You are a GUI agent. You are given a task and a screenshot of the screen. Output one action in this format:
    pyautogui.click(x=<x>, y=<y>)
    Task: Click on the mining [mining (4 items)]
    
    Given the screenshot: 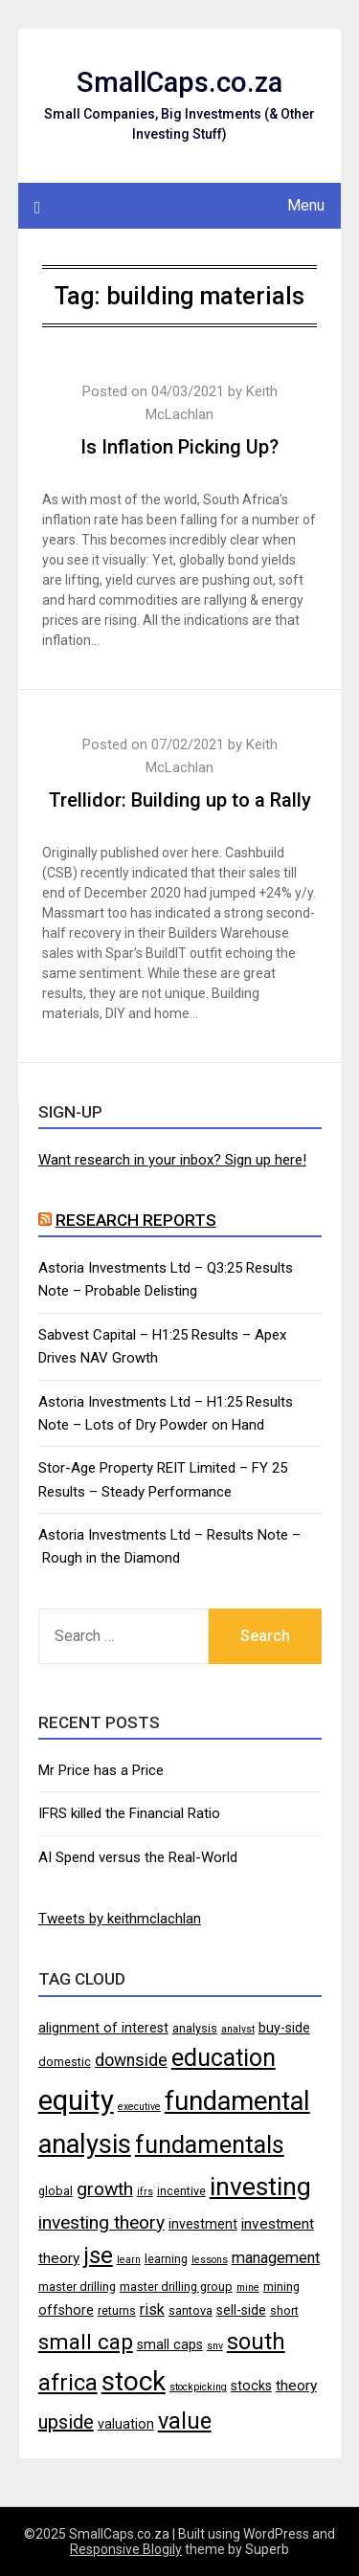 What is the action you would take?
    pyautogui.click(x=281, y=2286)
    